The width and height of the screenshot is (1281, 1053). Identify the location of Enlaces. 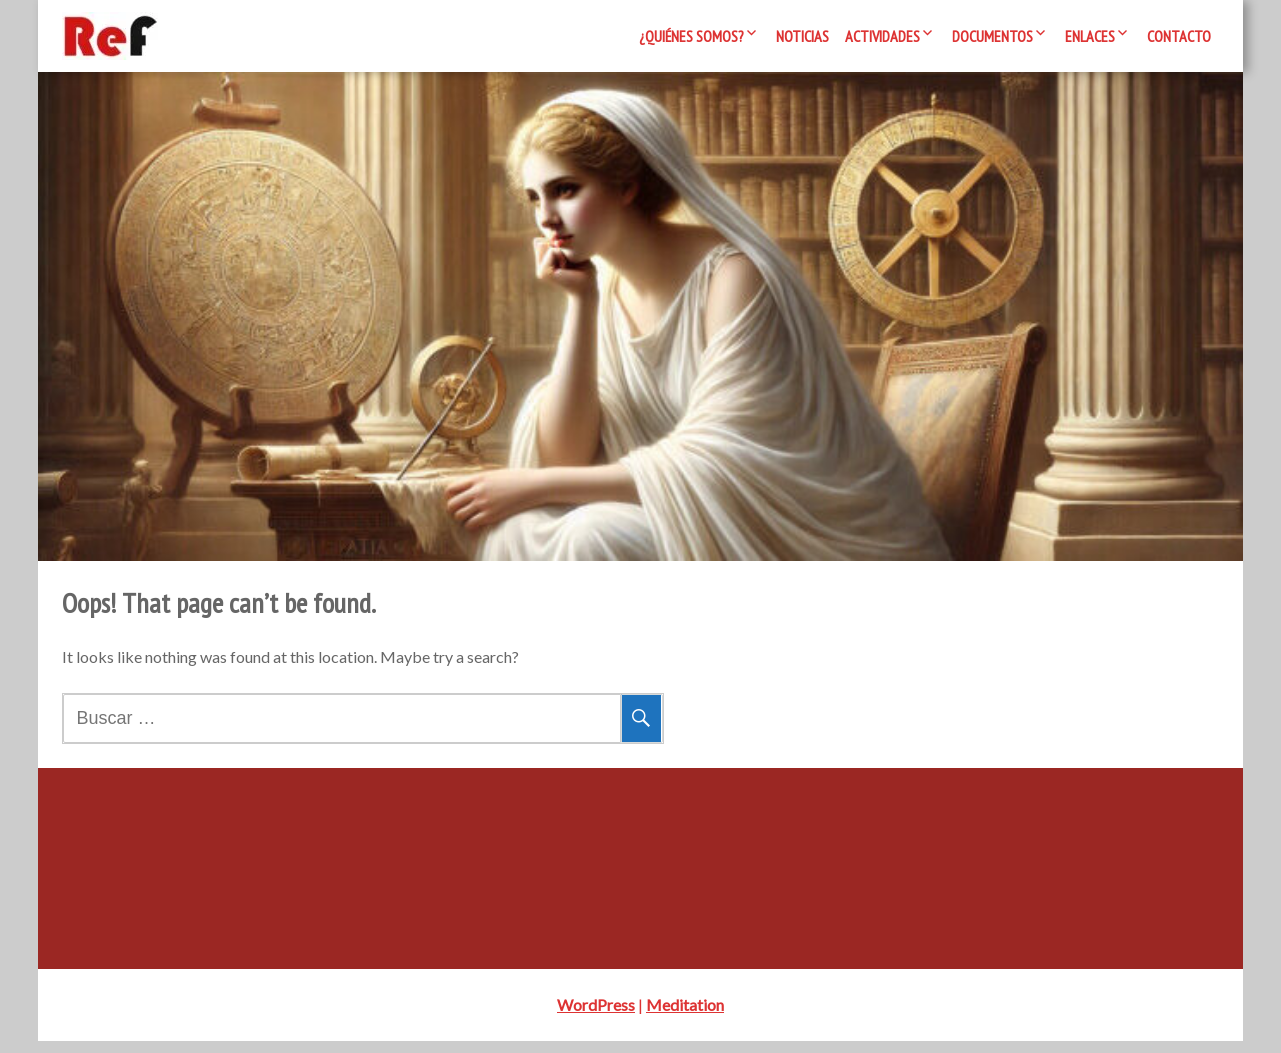
(1090, 36).